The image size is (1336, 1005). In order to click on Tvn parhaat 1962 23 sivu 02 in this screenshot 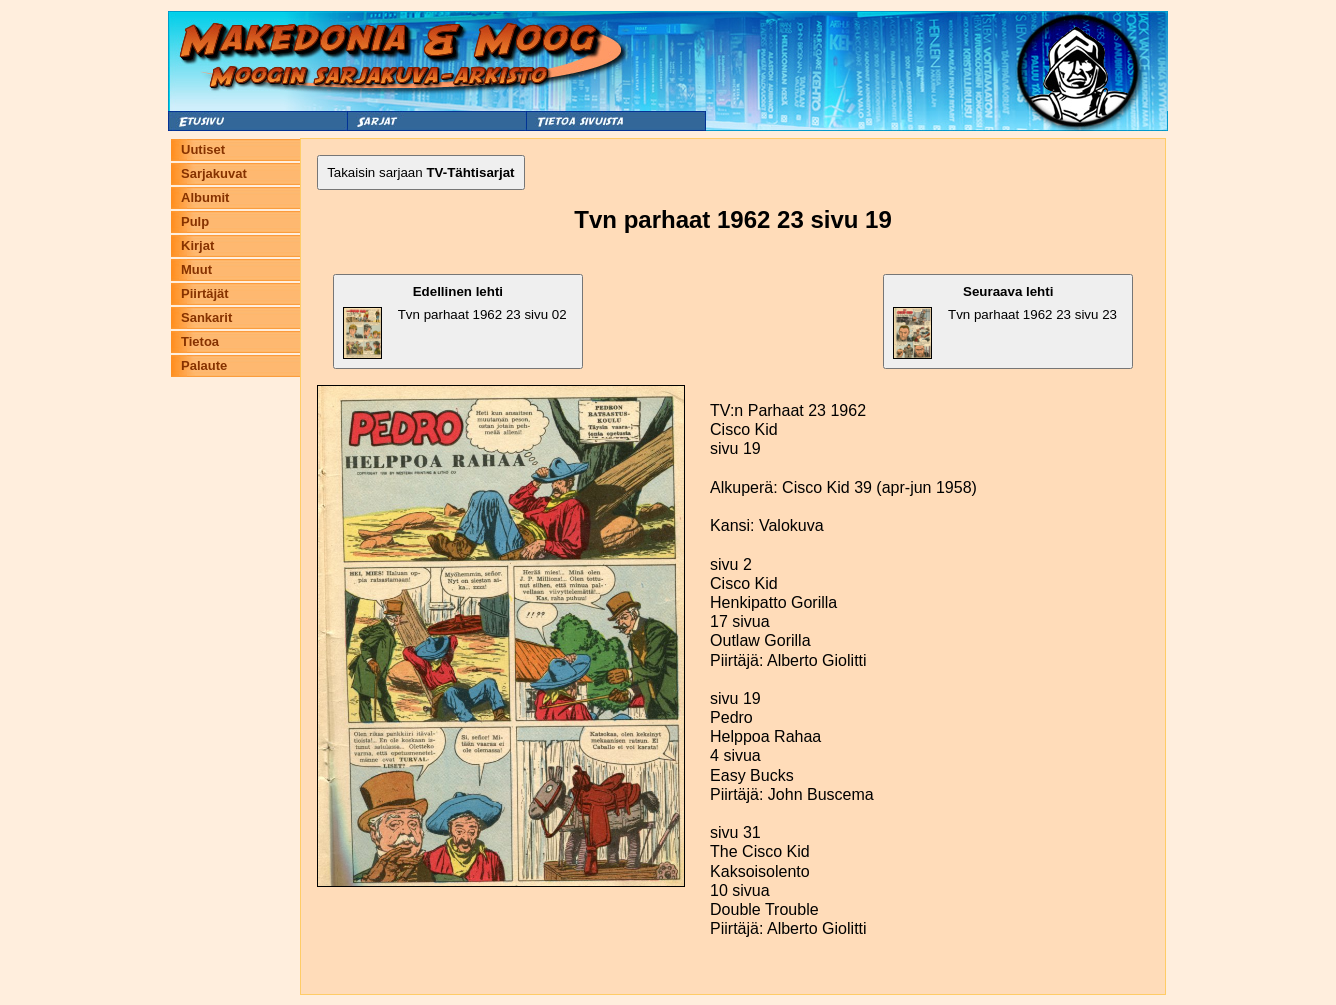, I will do `click(455, 321)`.